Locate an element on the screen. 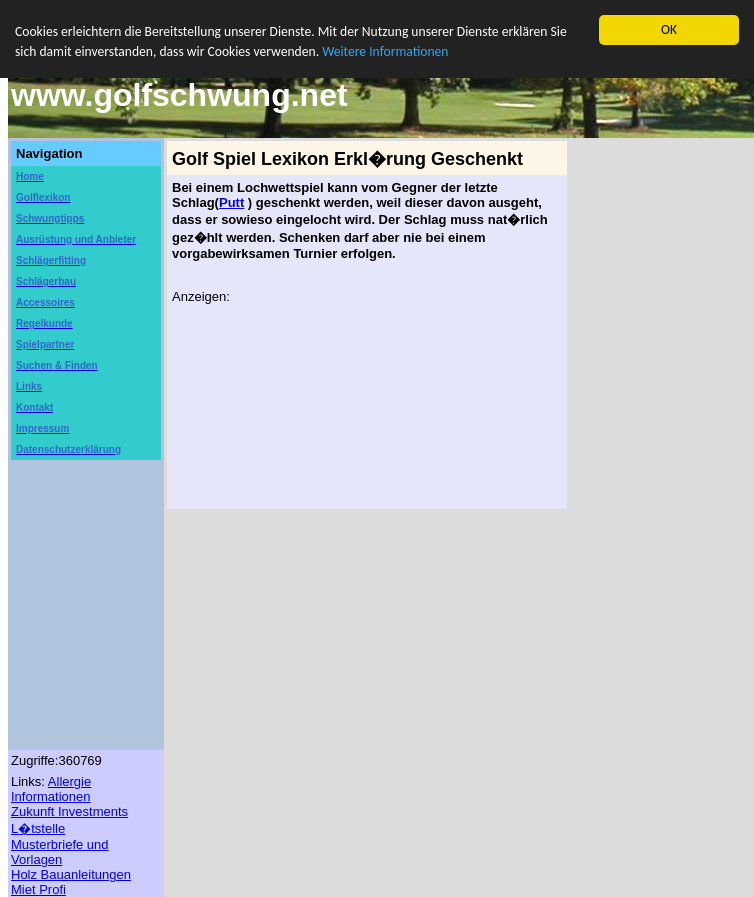 The width and height of the screenshot is (754, 897). Holz Bauanleitungen is located at coordinates (71, 874).